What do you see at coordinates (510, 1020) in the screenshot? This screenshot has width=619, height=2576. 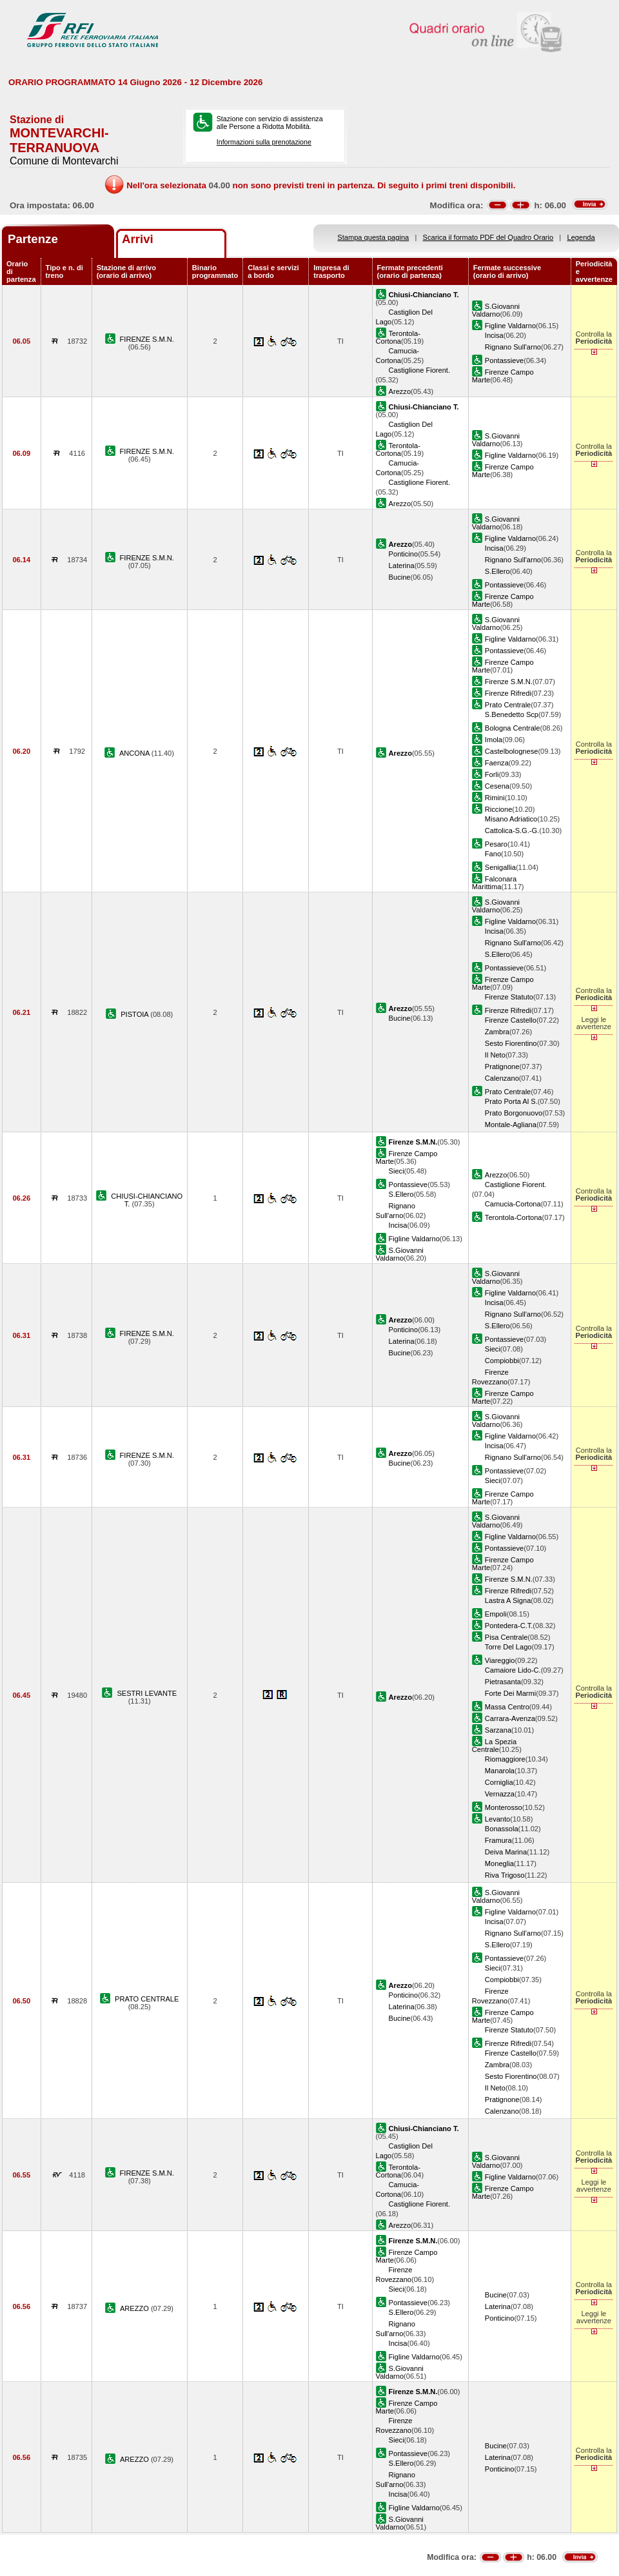 I see `Firenze Castello` at bounding box center [510, 1020].